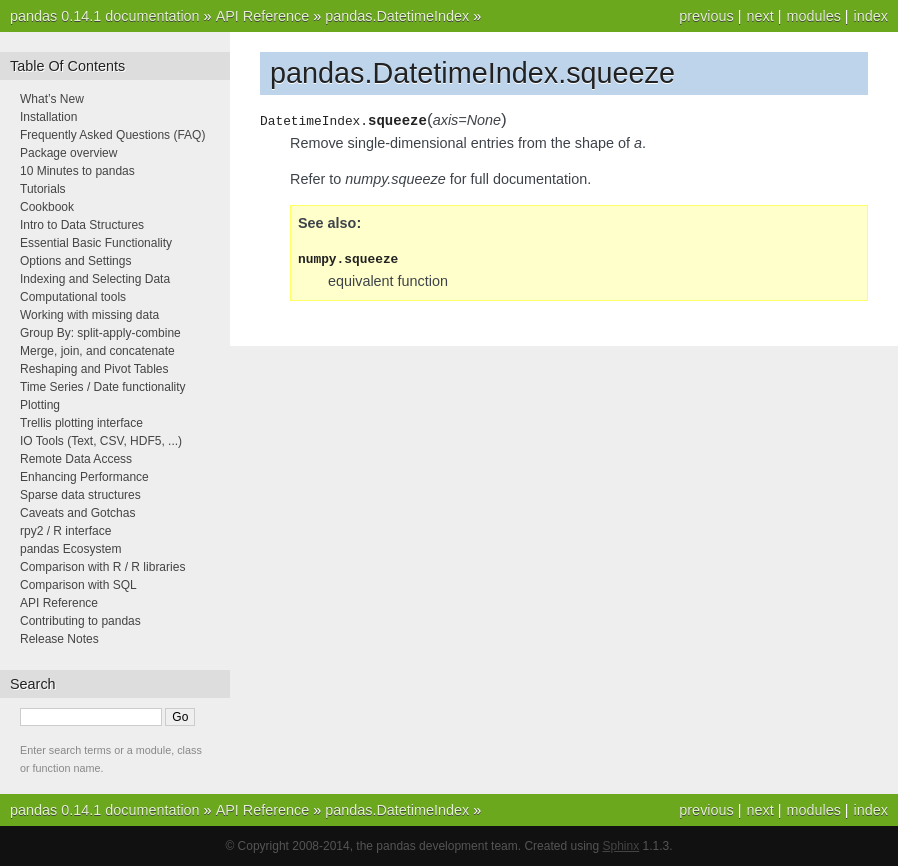 Image resolution: width=898 pixels, height=866 pixels. What do you see at coordinates (706, 16) in the screenshot?
I see `previous` at bounding box center [706, 16].